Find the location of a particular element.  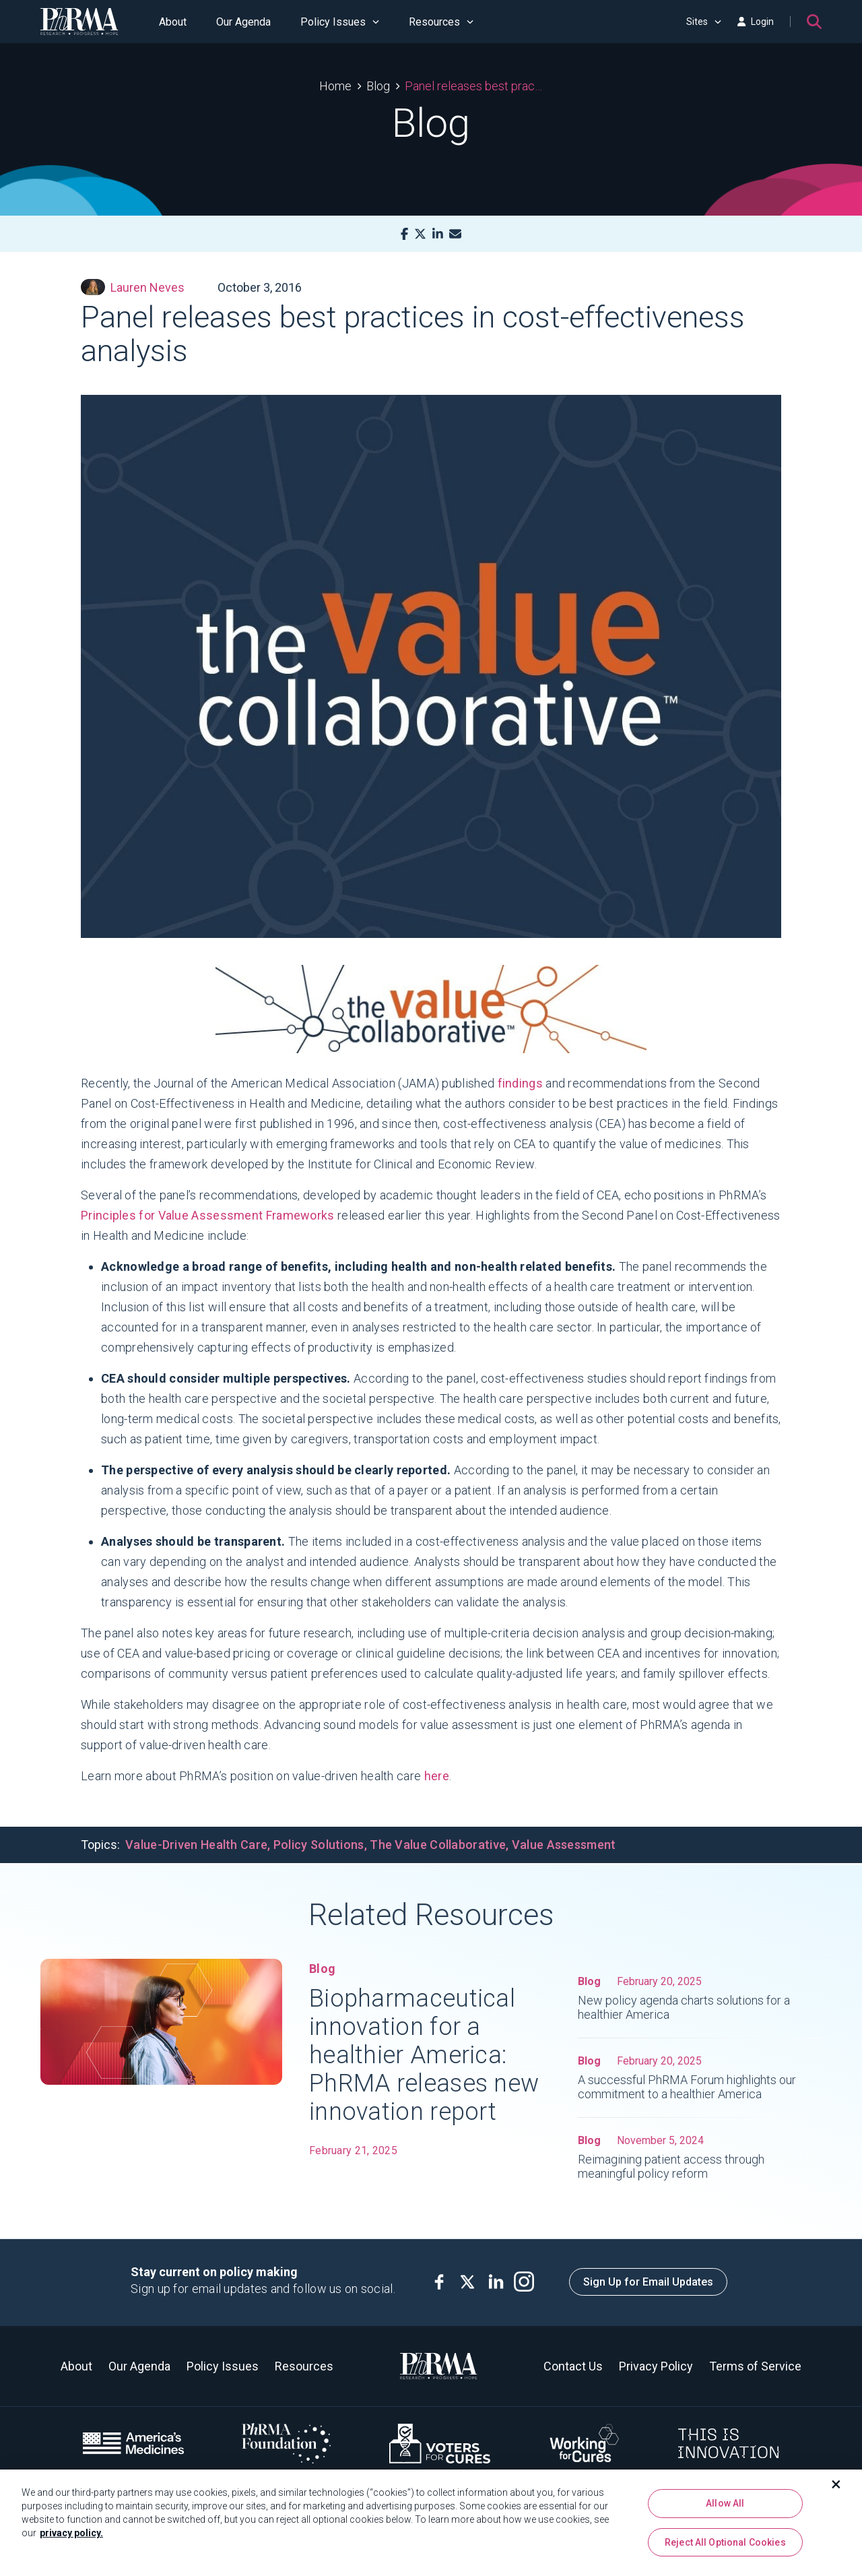

Home is located at coordinates (335, 86).